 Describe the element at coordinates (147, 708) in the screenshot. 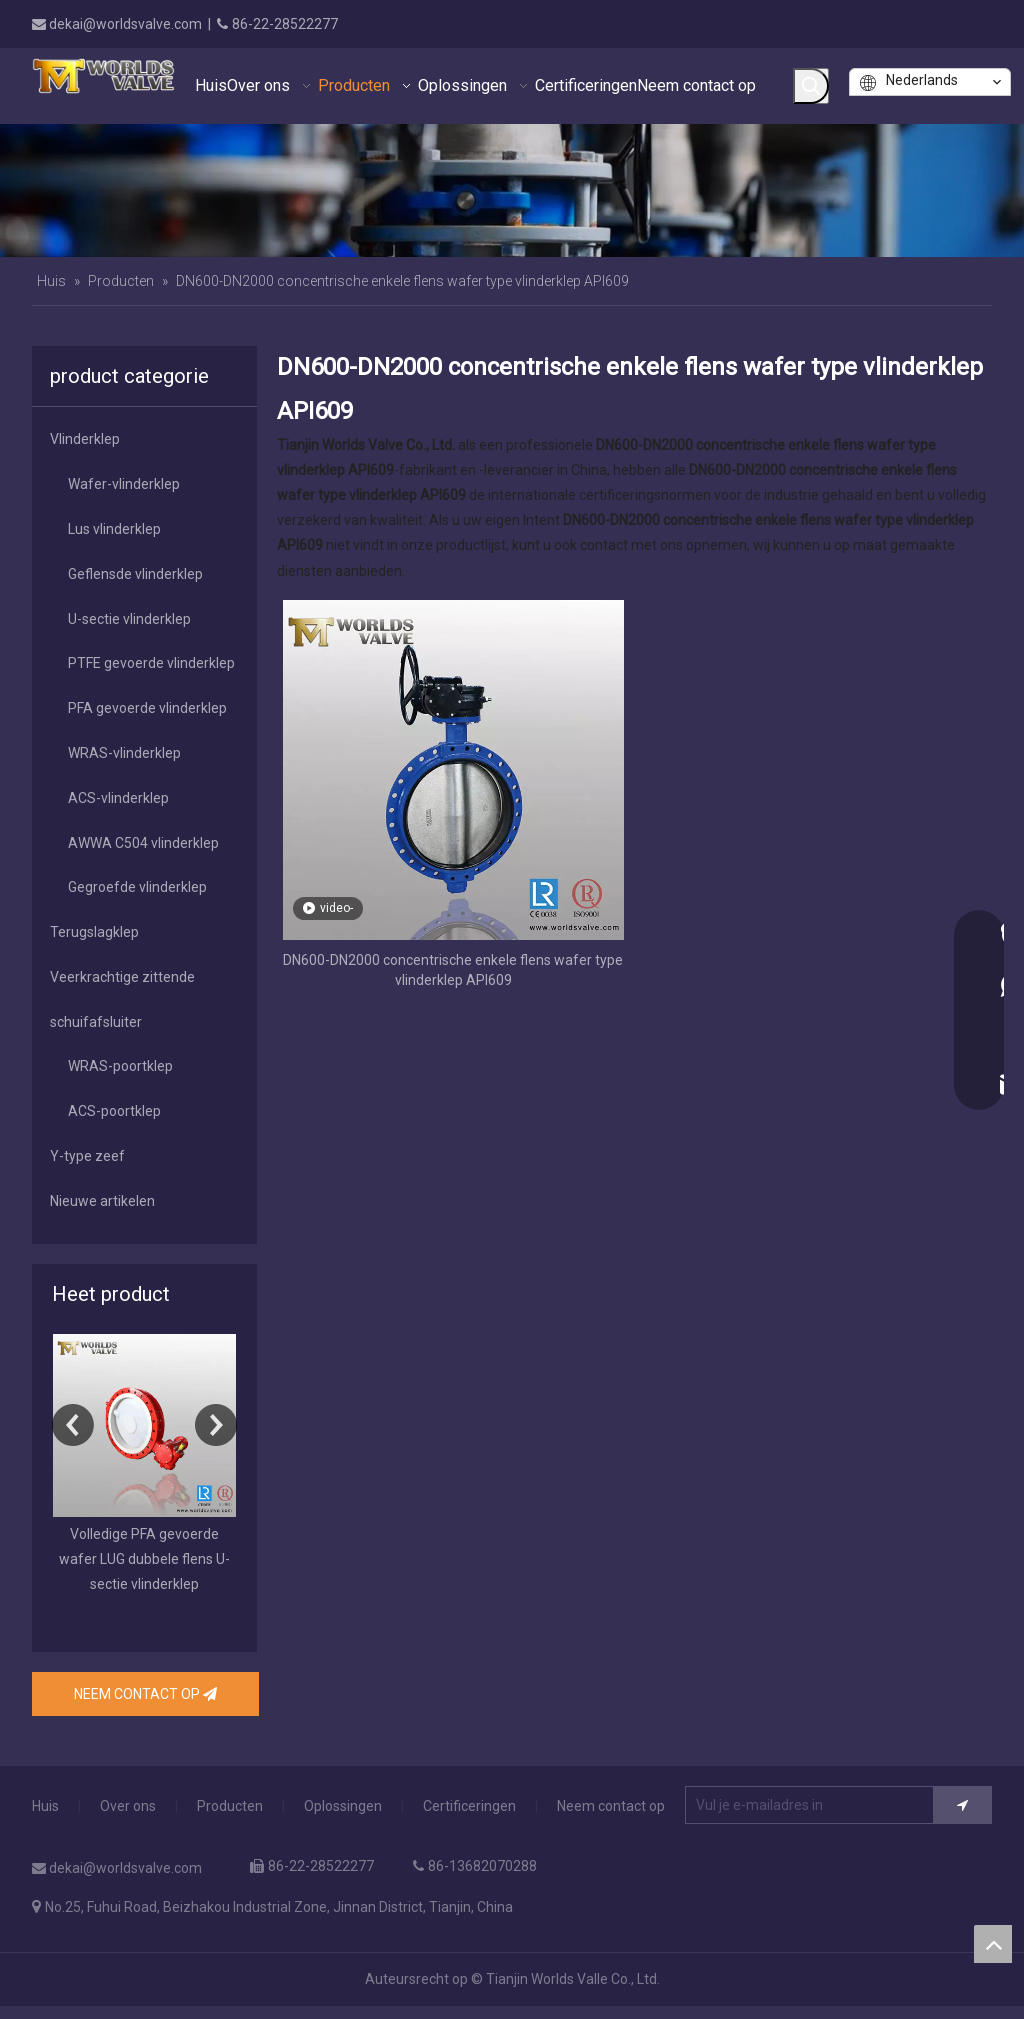

I see `PFA gevoerde vlinderklep` at that location.